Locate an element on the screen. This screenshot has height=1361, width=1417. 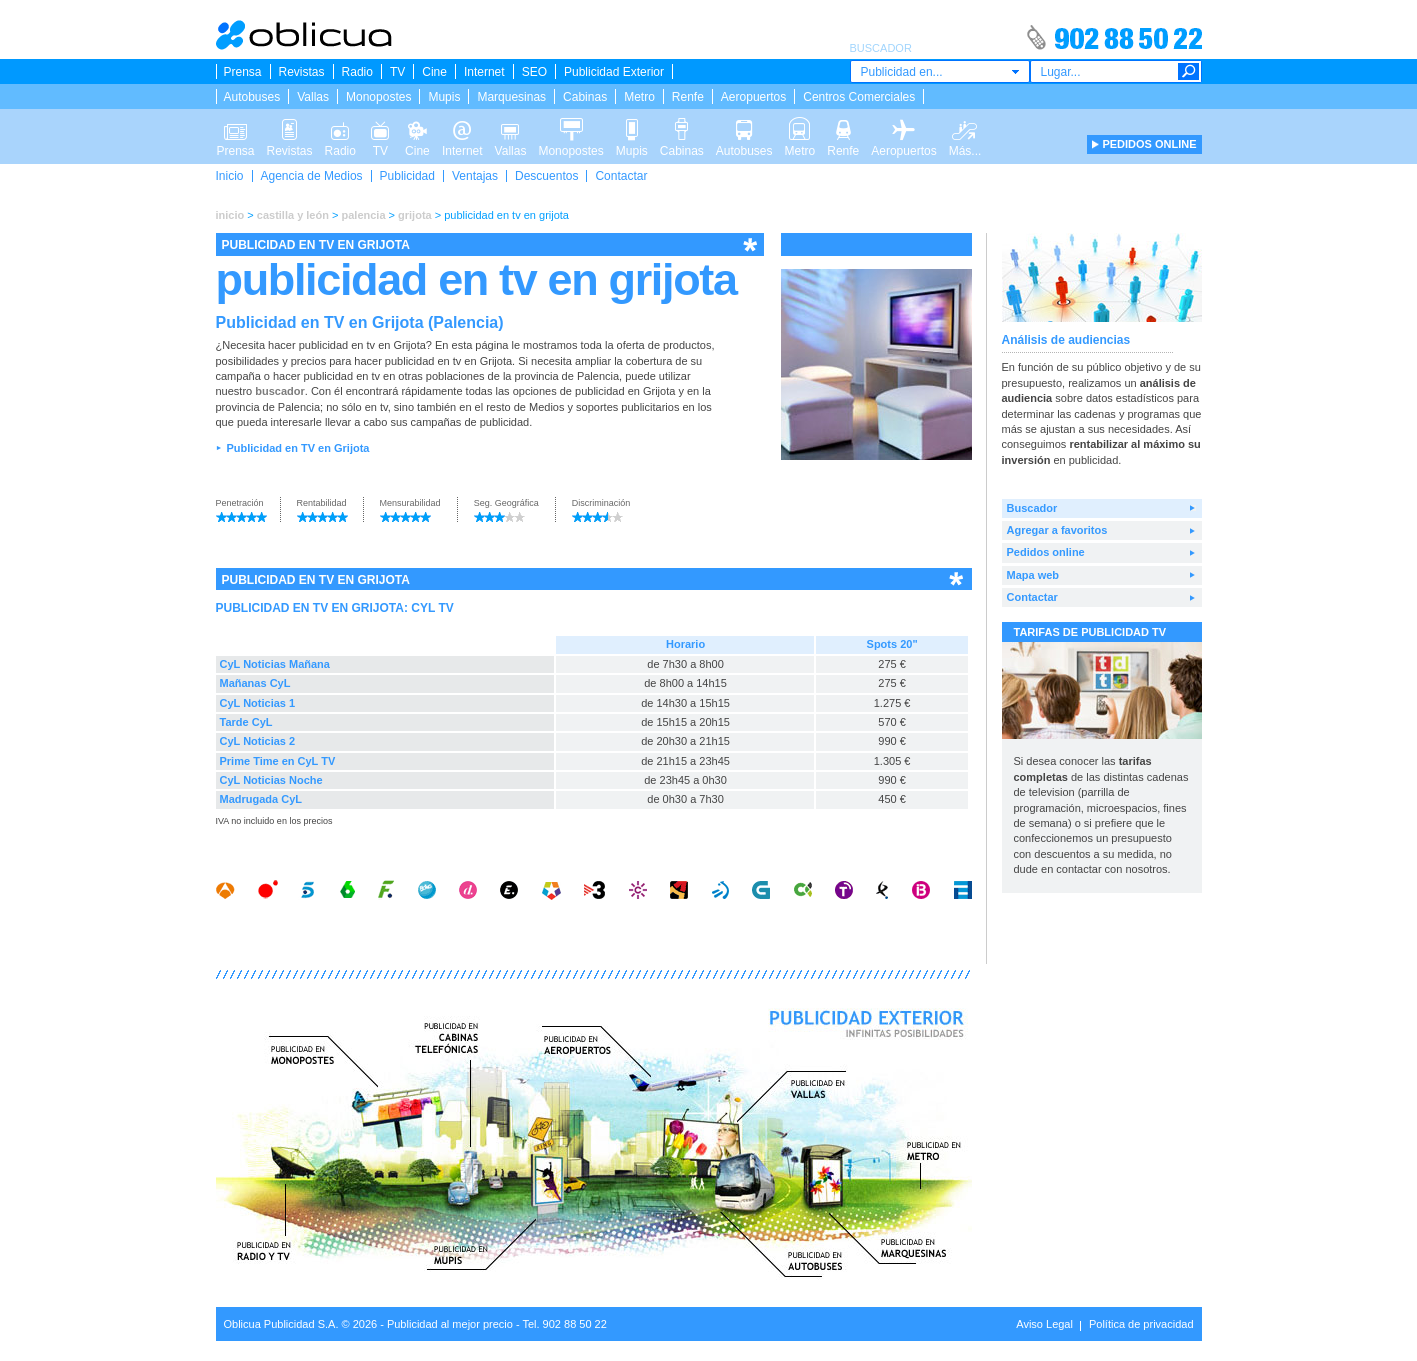
Centros Comerciales is located at coordinates (859, 97).